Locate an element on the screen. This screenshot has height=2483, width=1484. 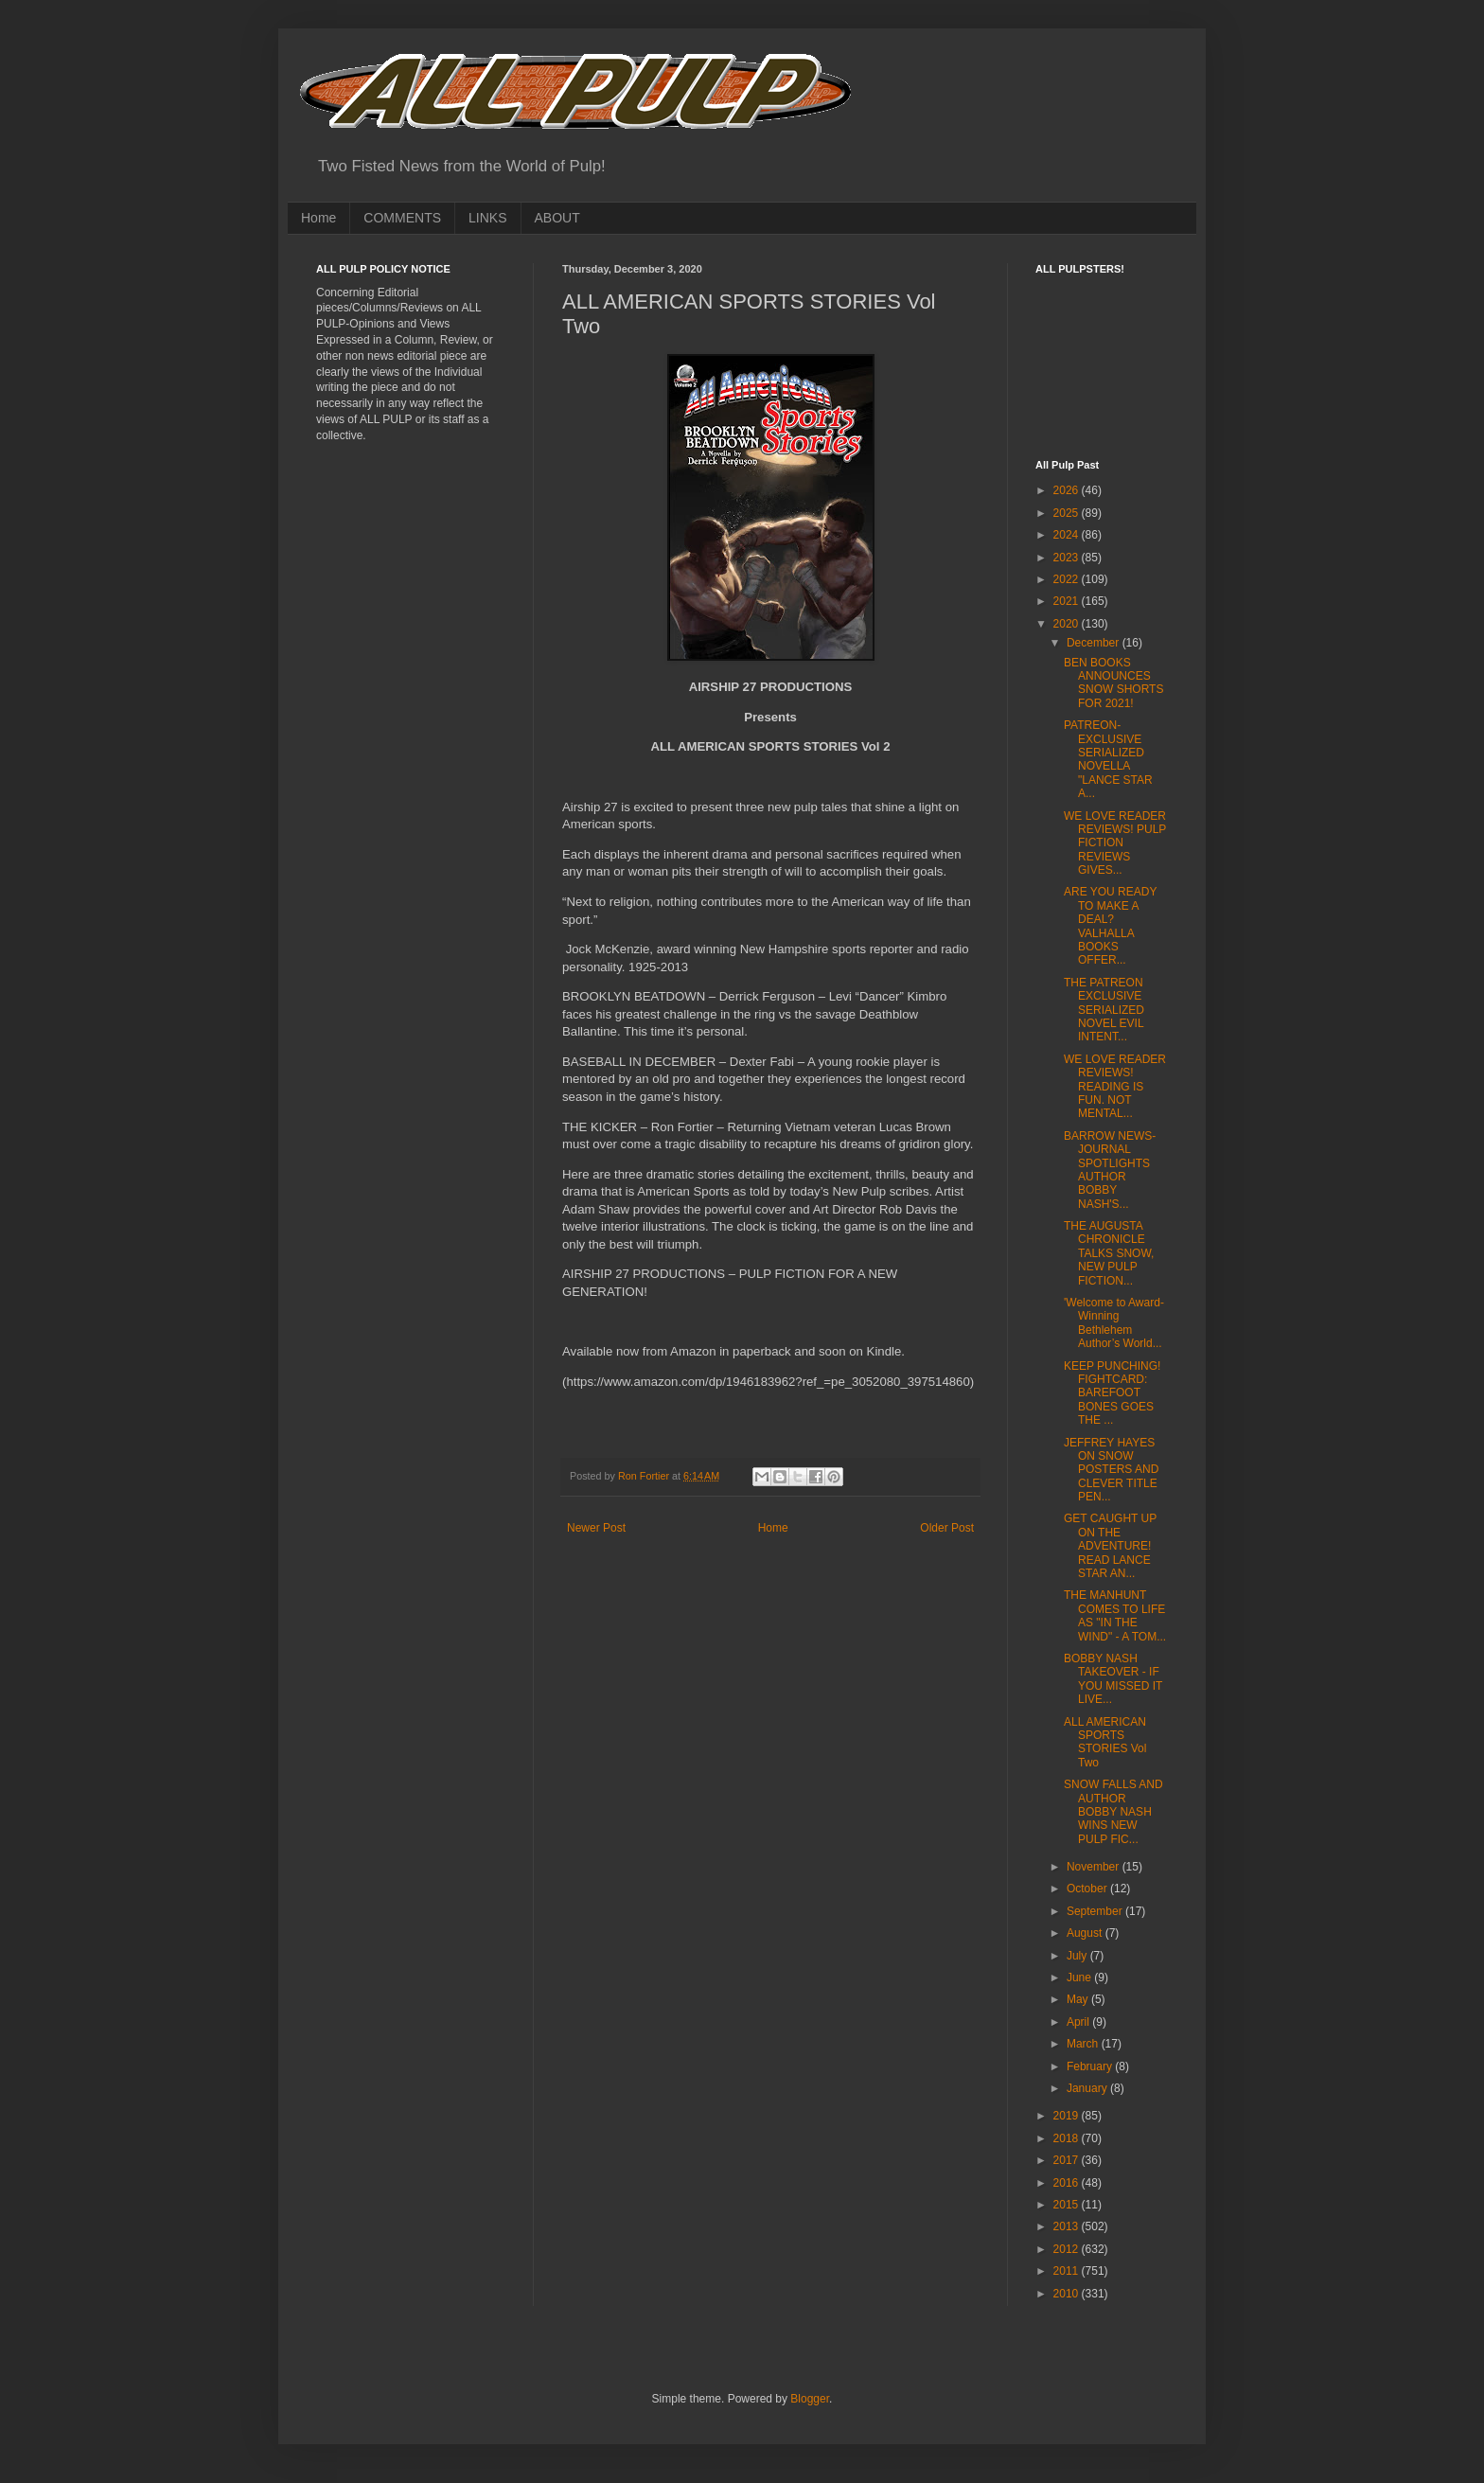
2010 is located at coordinates (1067, 2293).